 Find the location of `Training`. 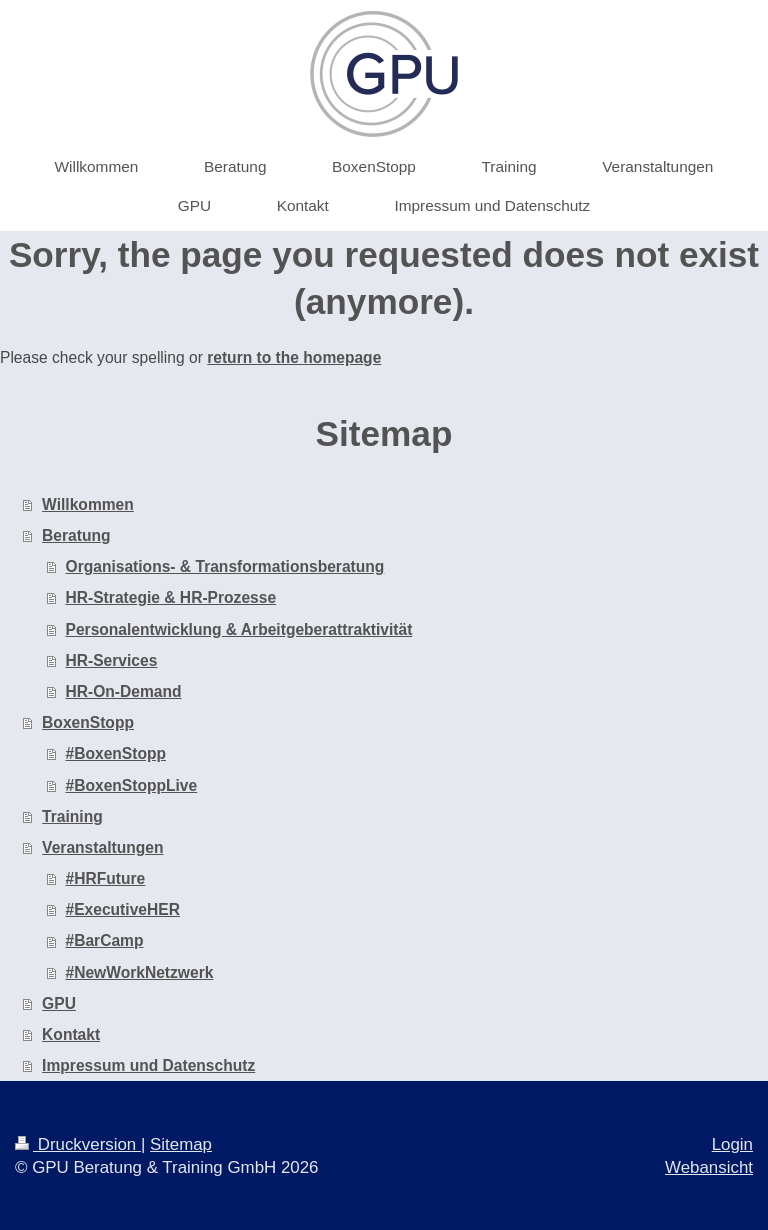

Training is located at coordinates (72, 816).